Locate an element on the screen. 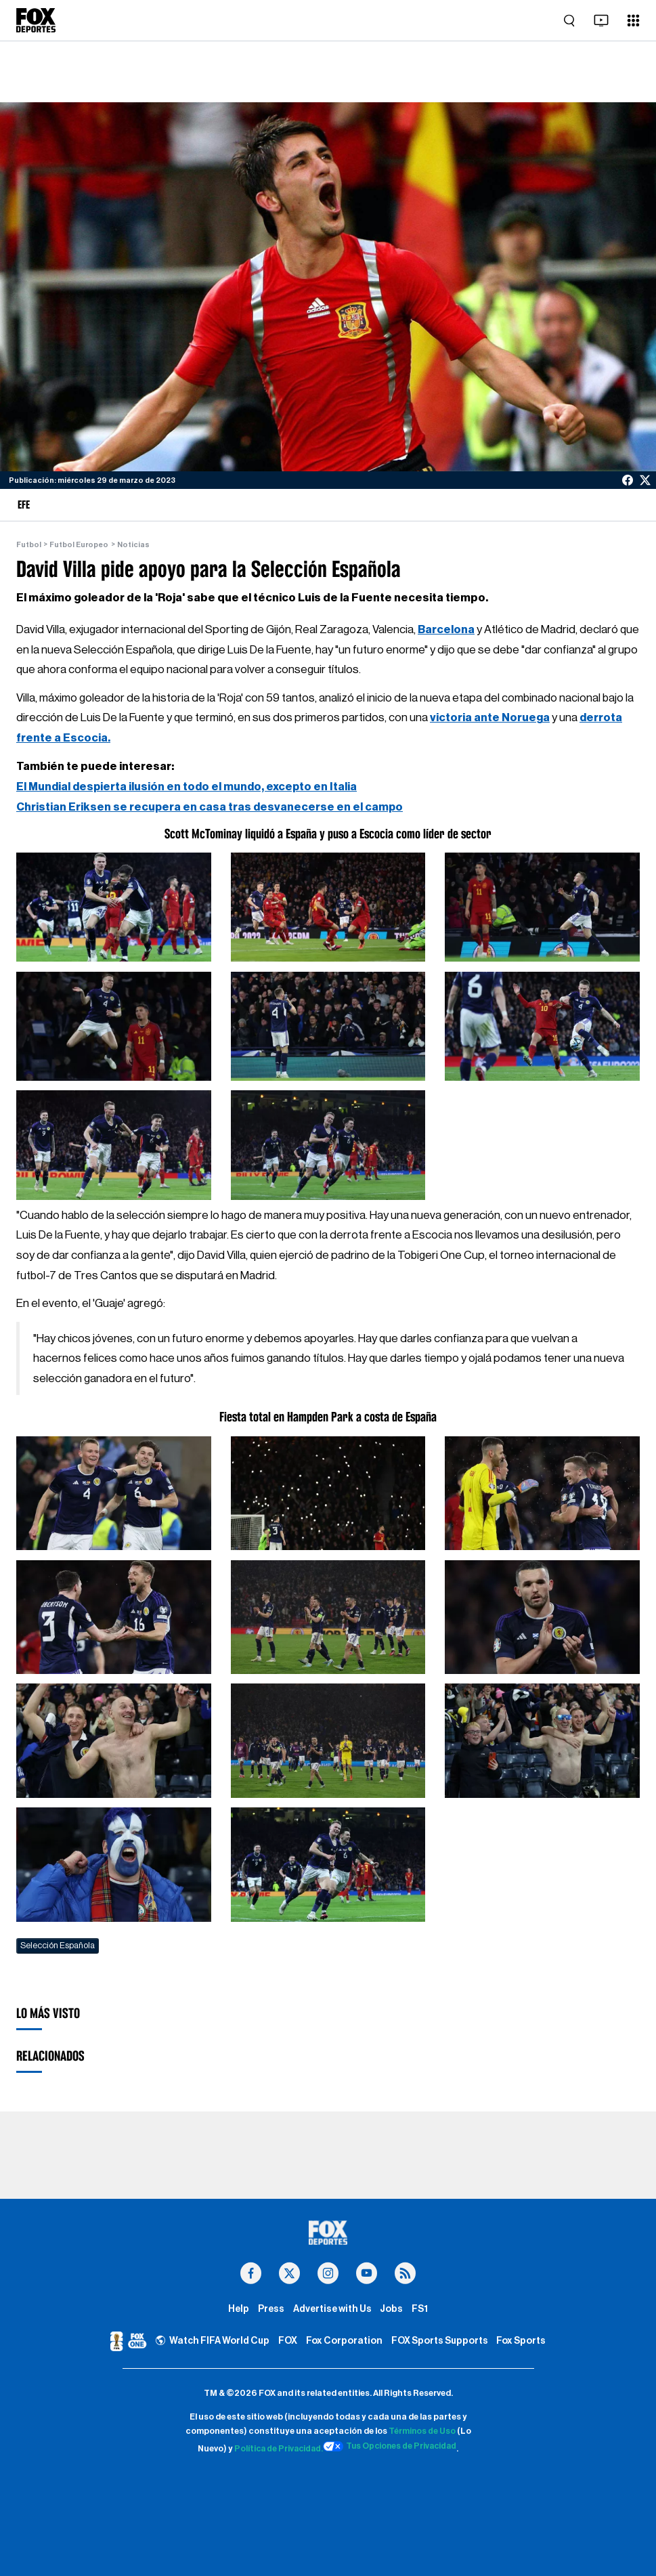 This screenshot has width=656, height=2576. Fox Sports is located at coordinates (523, 2341).